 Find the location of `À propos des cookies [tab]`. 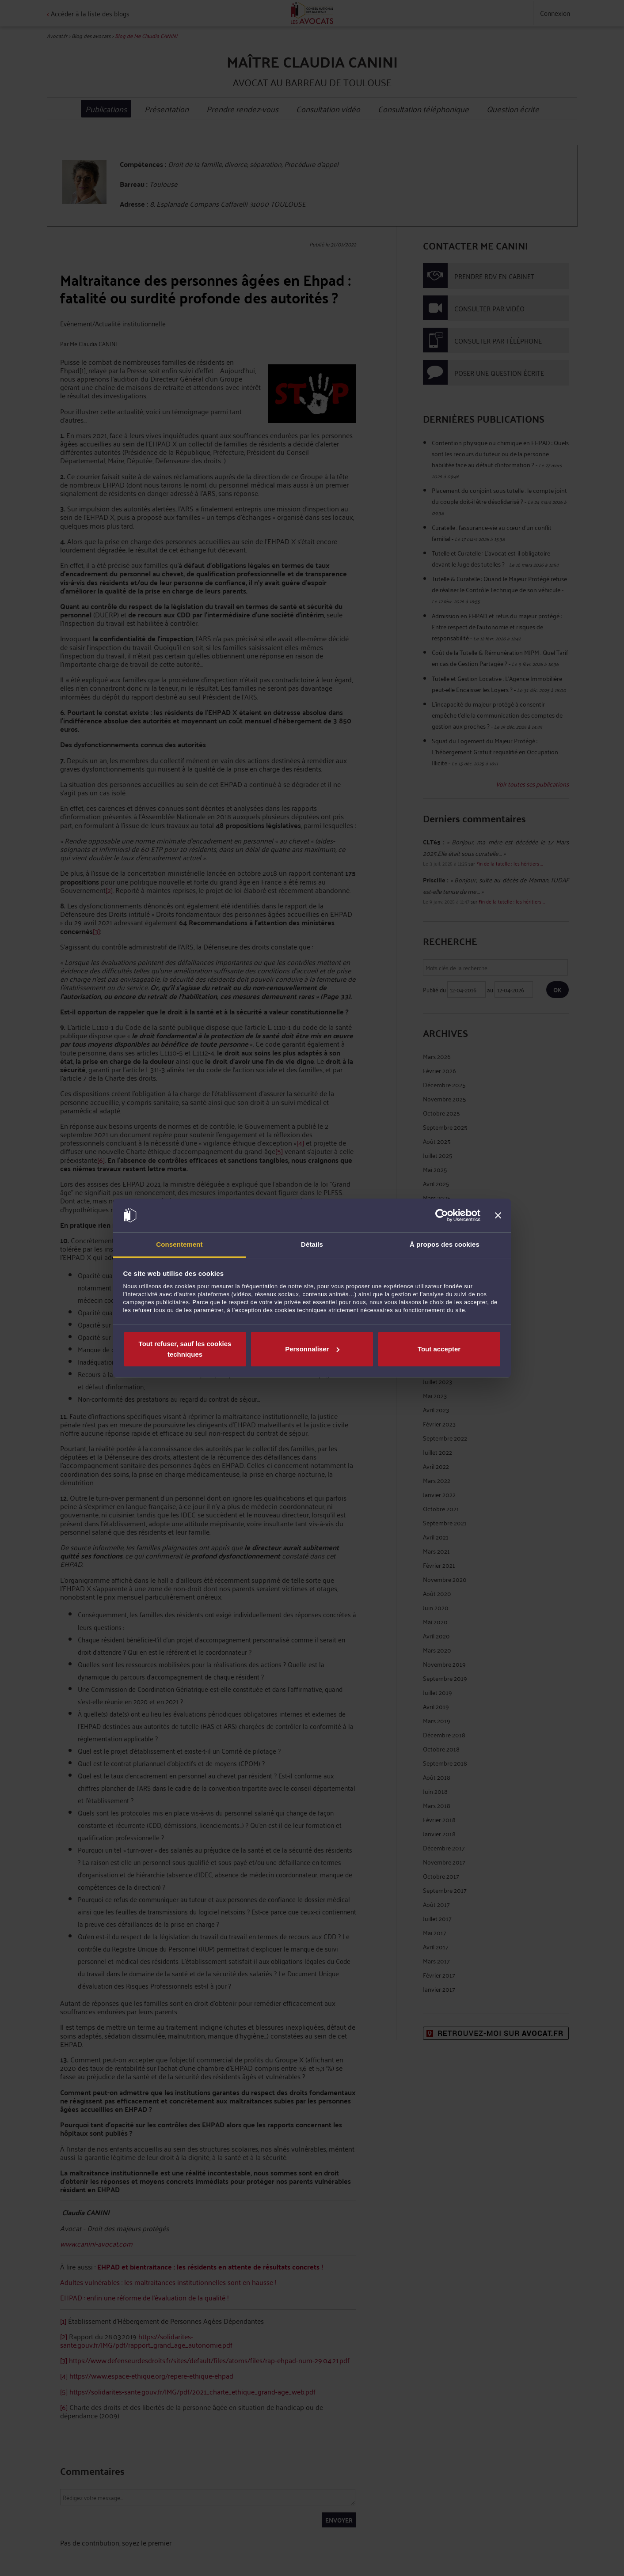

À propos des cookies [tab] is located at coordinates (444, 1244).